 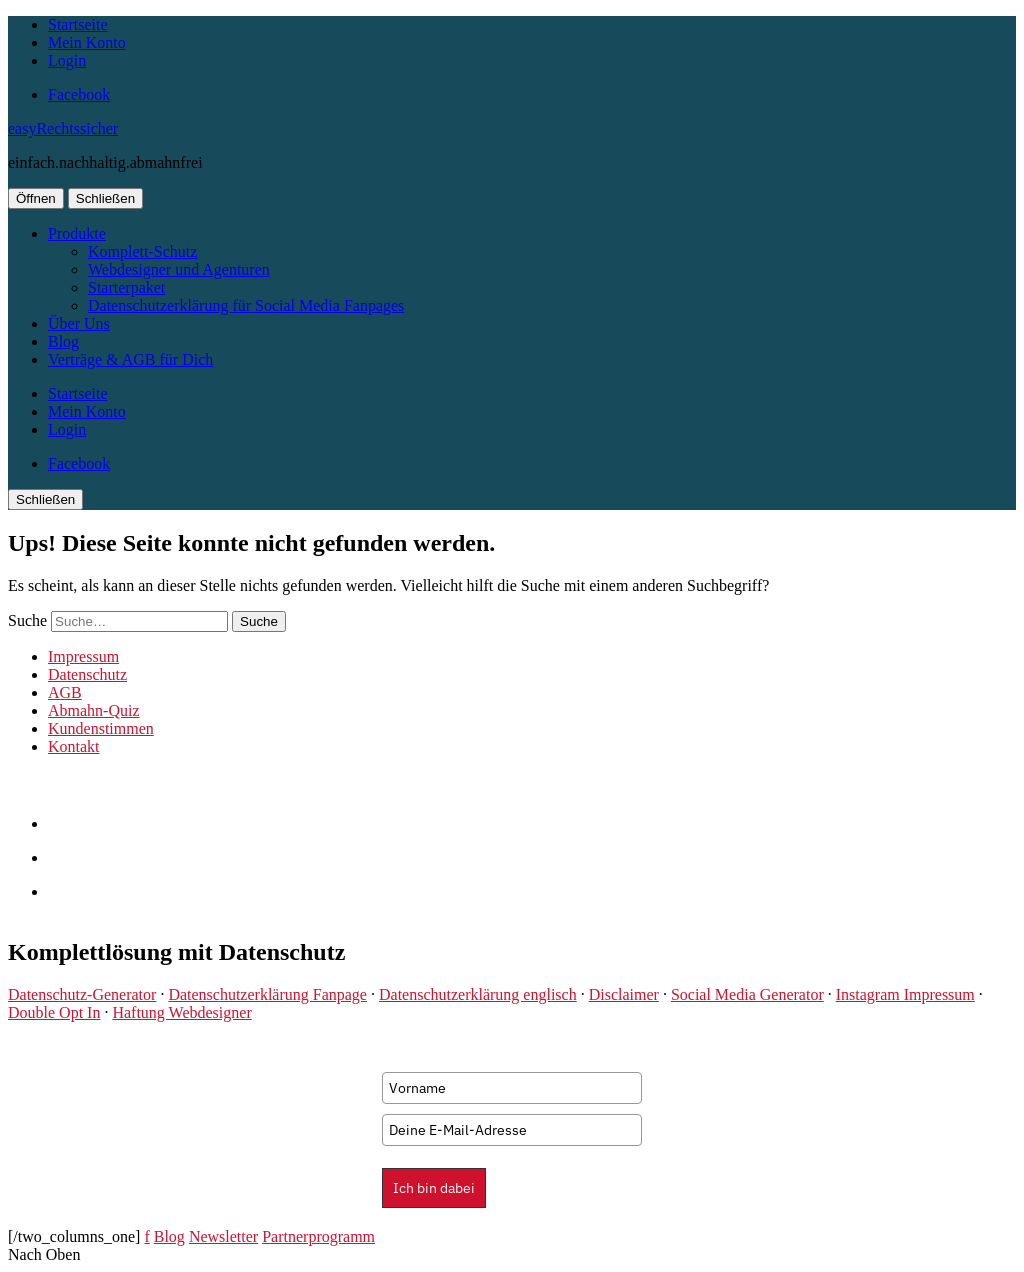 What do you see at coordinates (747, 994) in the screenshot?
I see `Social Media Generator` at bounding box center [747, 994].